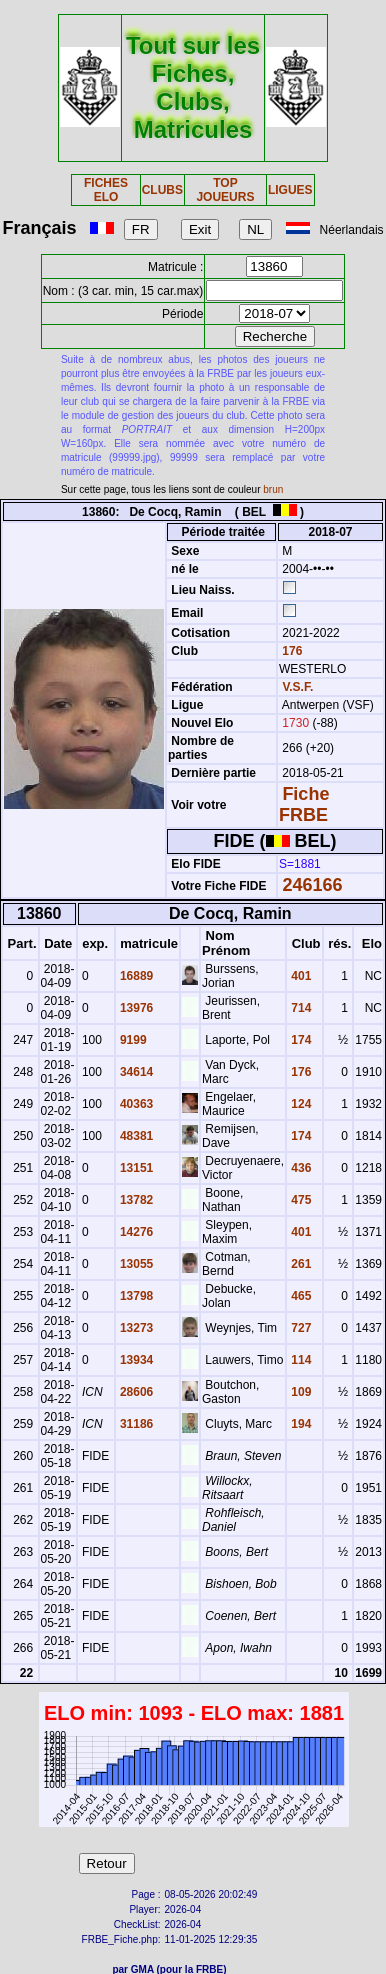 This screenshot has height=1974, width=386. Describe the element at coordinates (106, 190) in the screenshot. I see `FICHES ELO` at that location.